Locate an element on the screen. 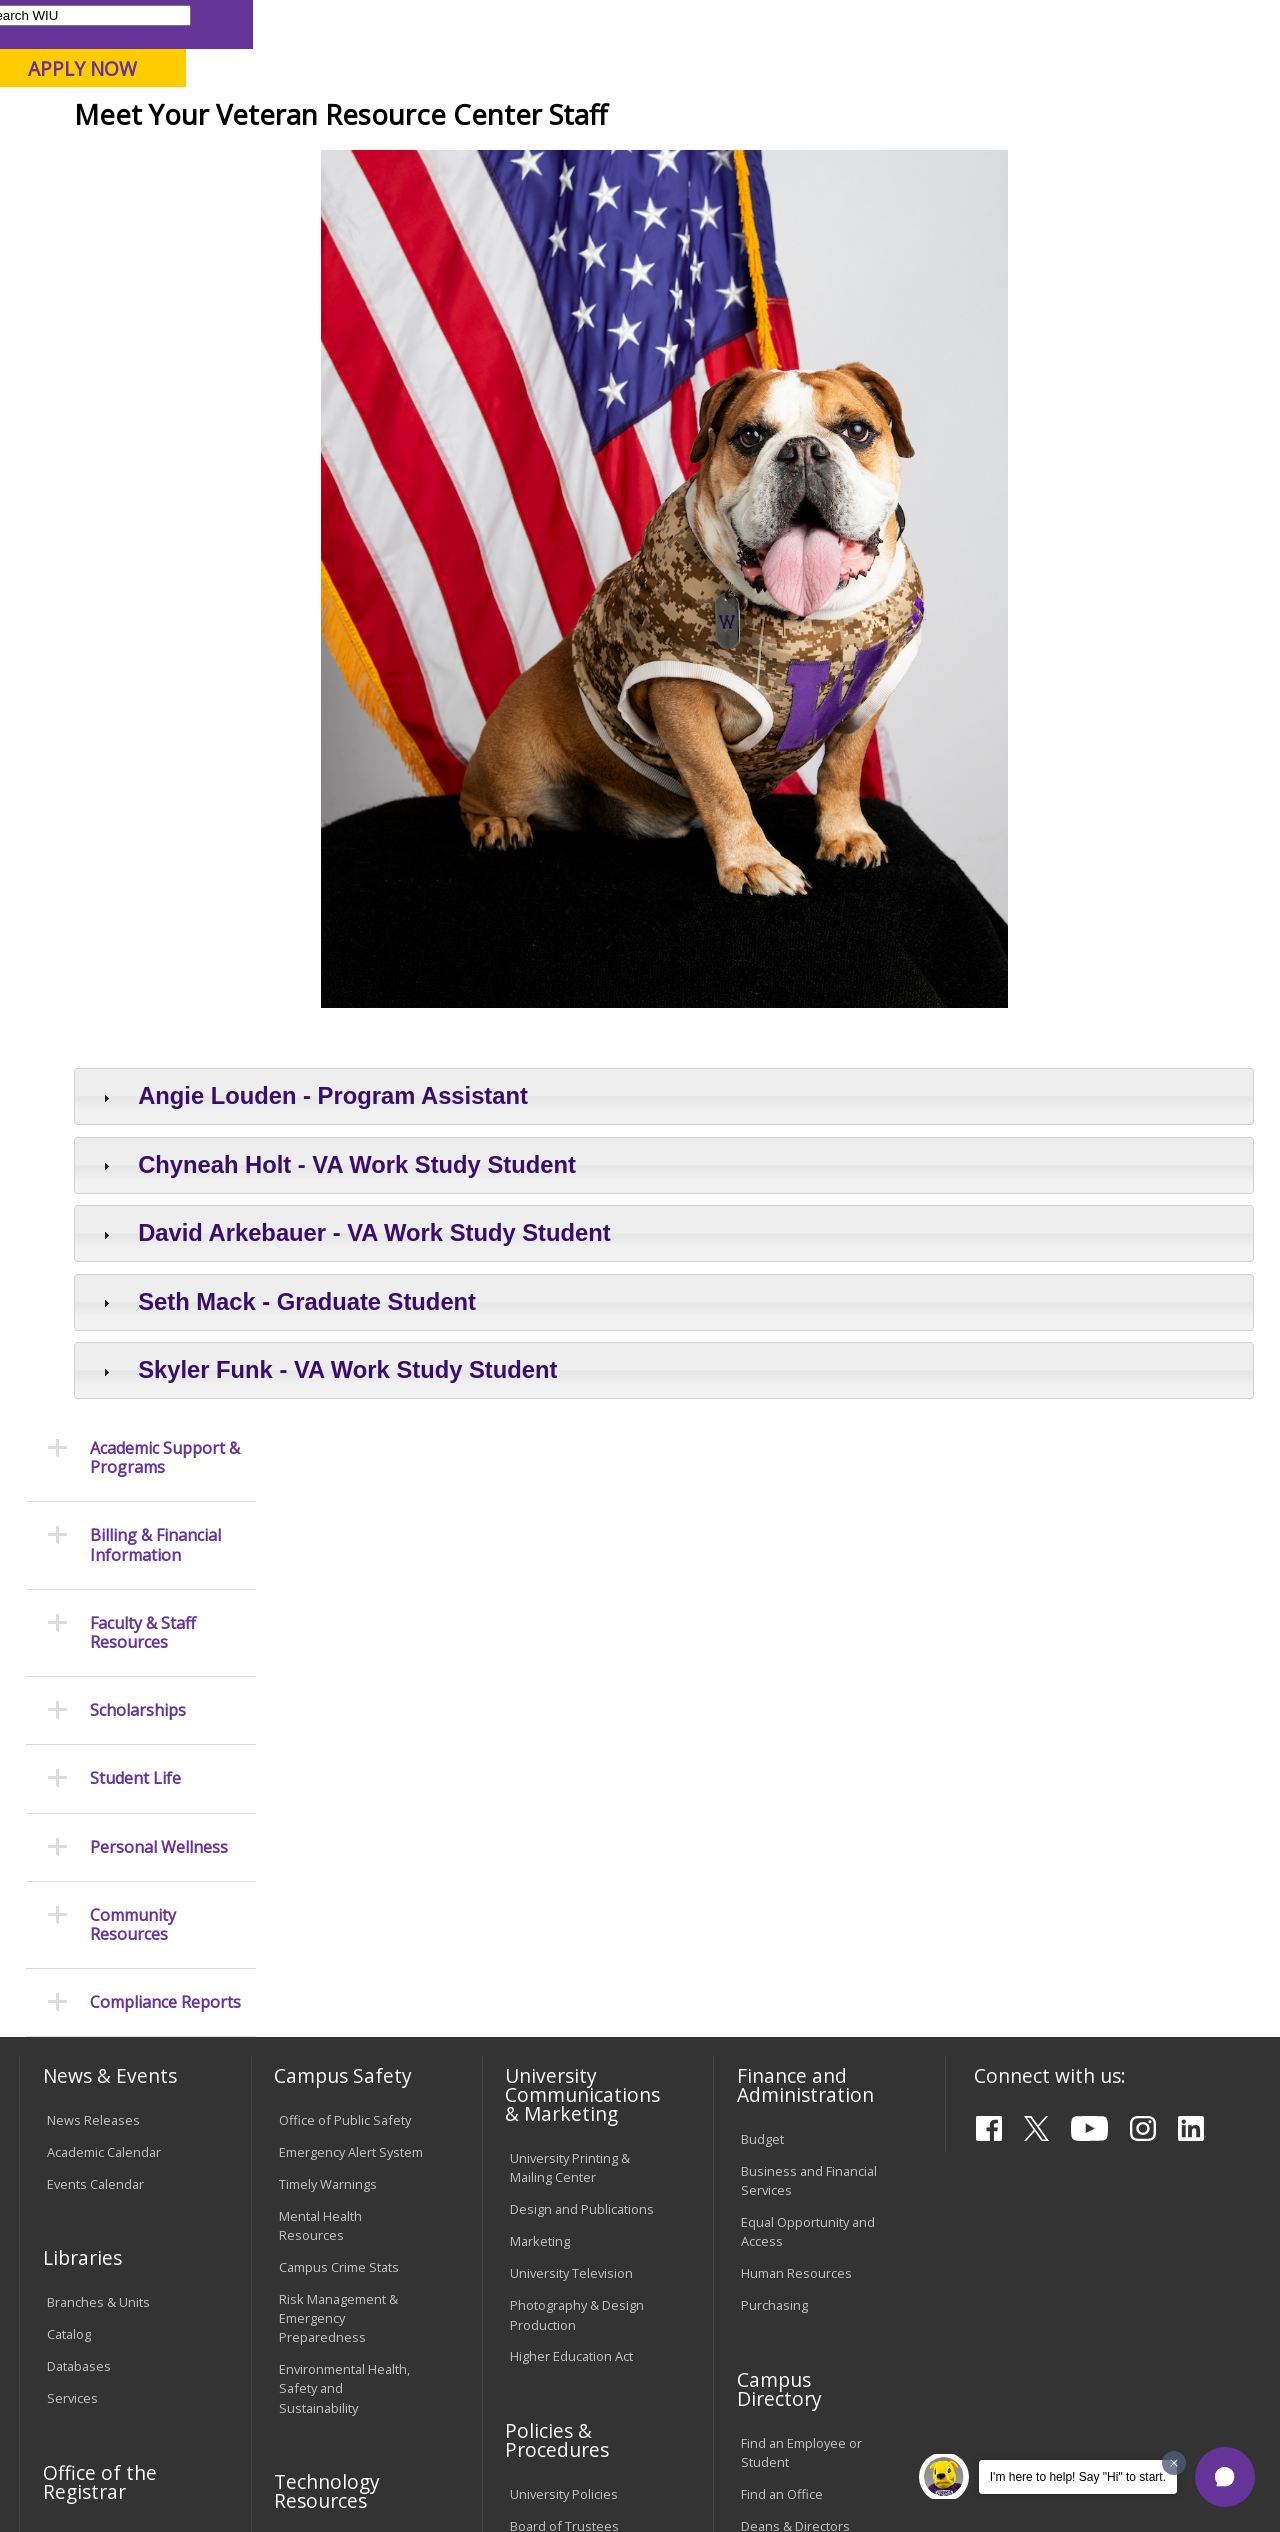 This screenshot has width=1280, height=2532. Student Rights & Responsibilities is located at coordinates (560, 2226).